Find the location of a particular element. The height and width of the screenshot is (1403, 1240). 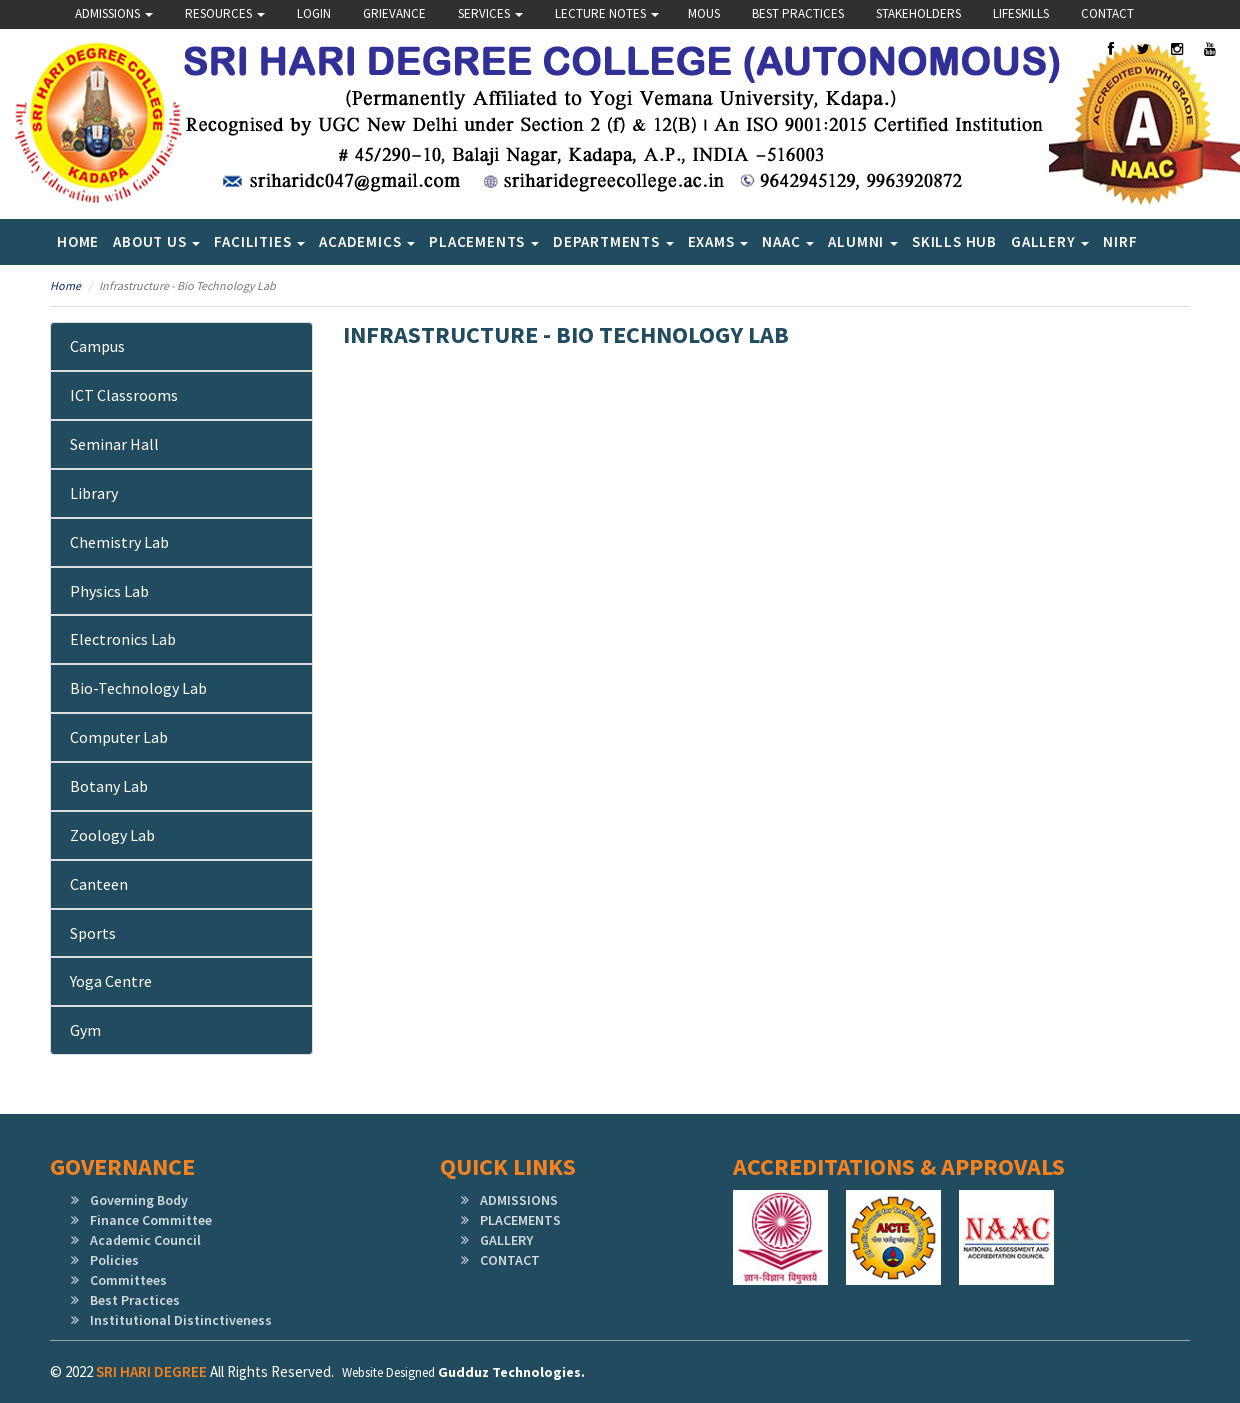

Institutional Distinctiveness is located at coordinates (181, 1320).